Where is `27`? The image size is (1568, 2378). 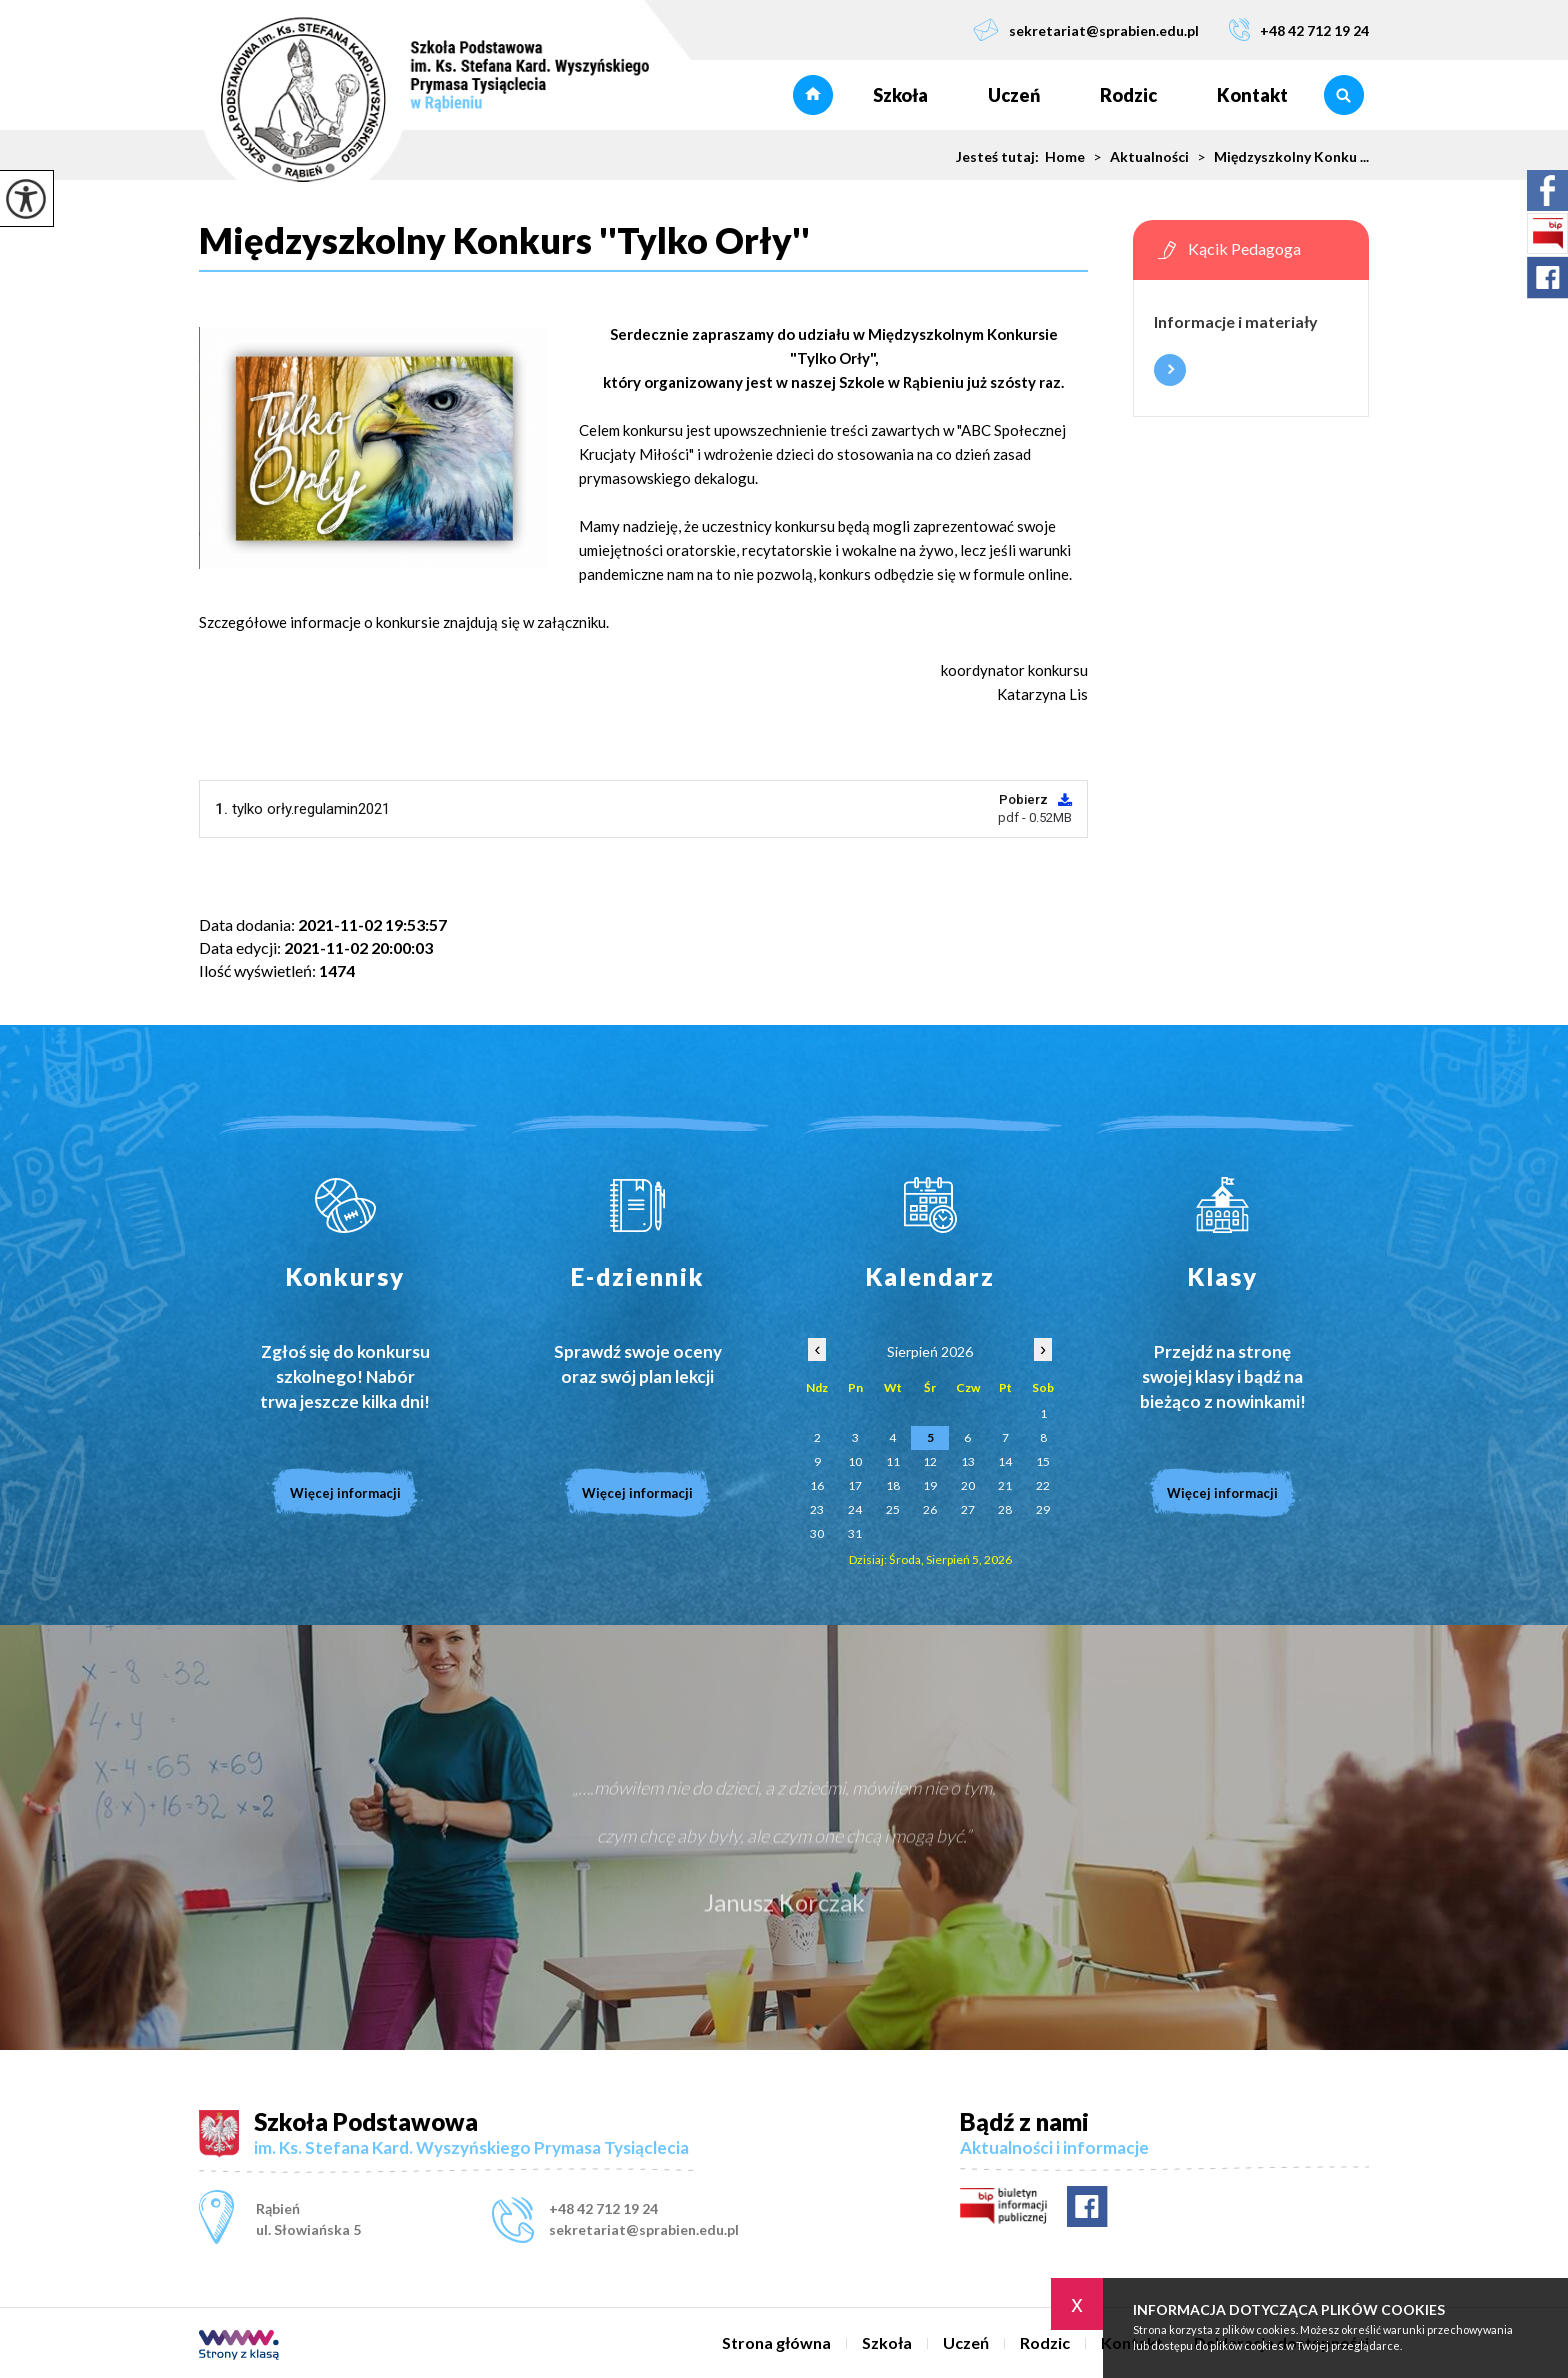 27 is located at coordinates (968, 1509).